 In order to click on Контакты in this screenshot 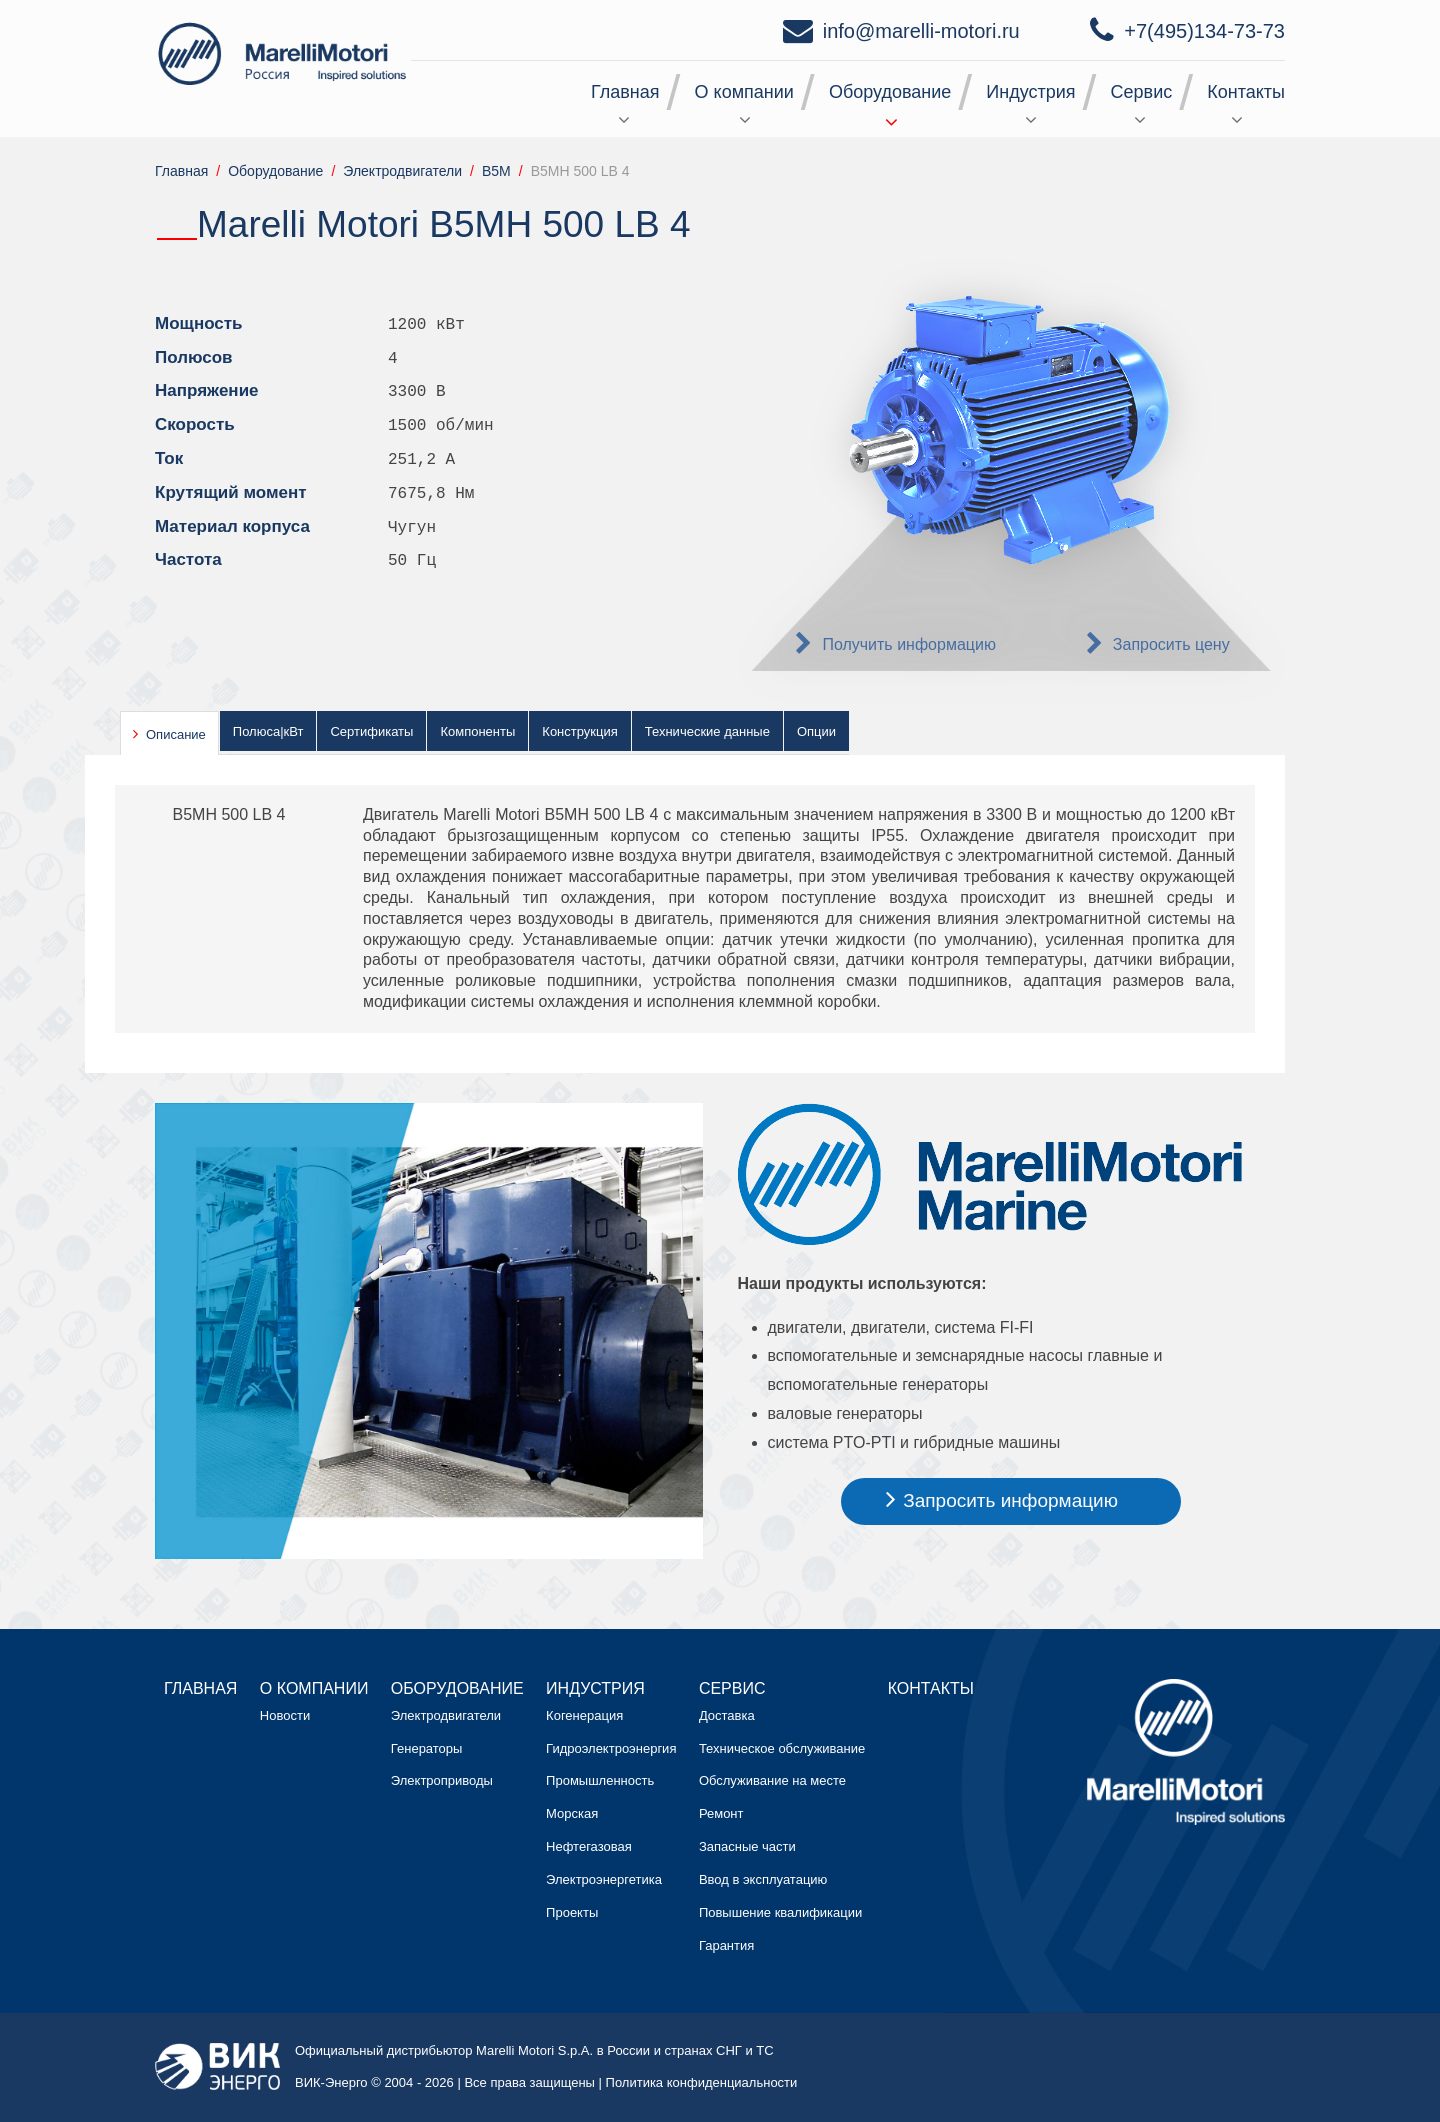, I will do `click(1246, 92)`.